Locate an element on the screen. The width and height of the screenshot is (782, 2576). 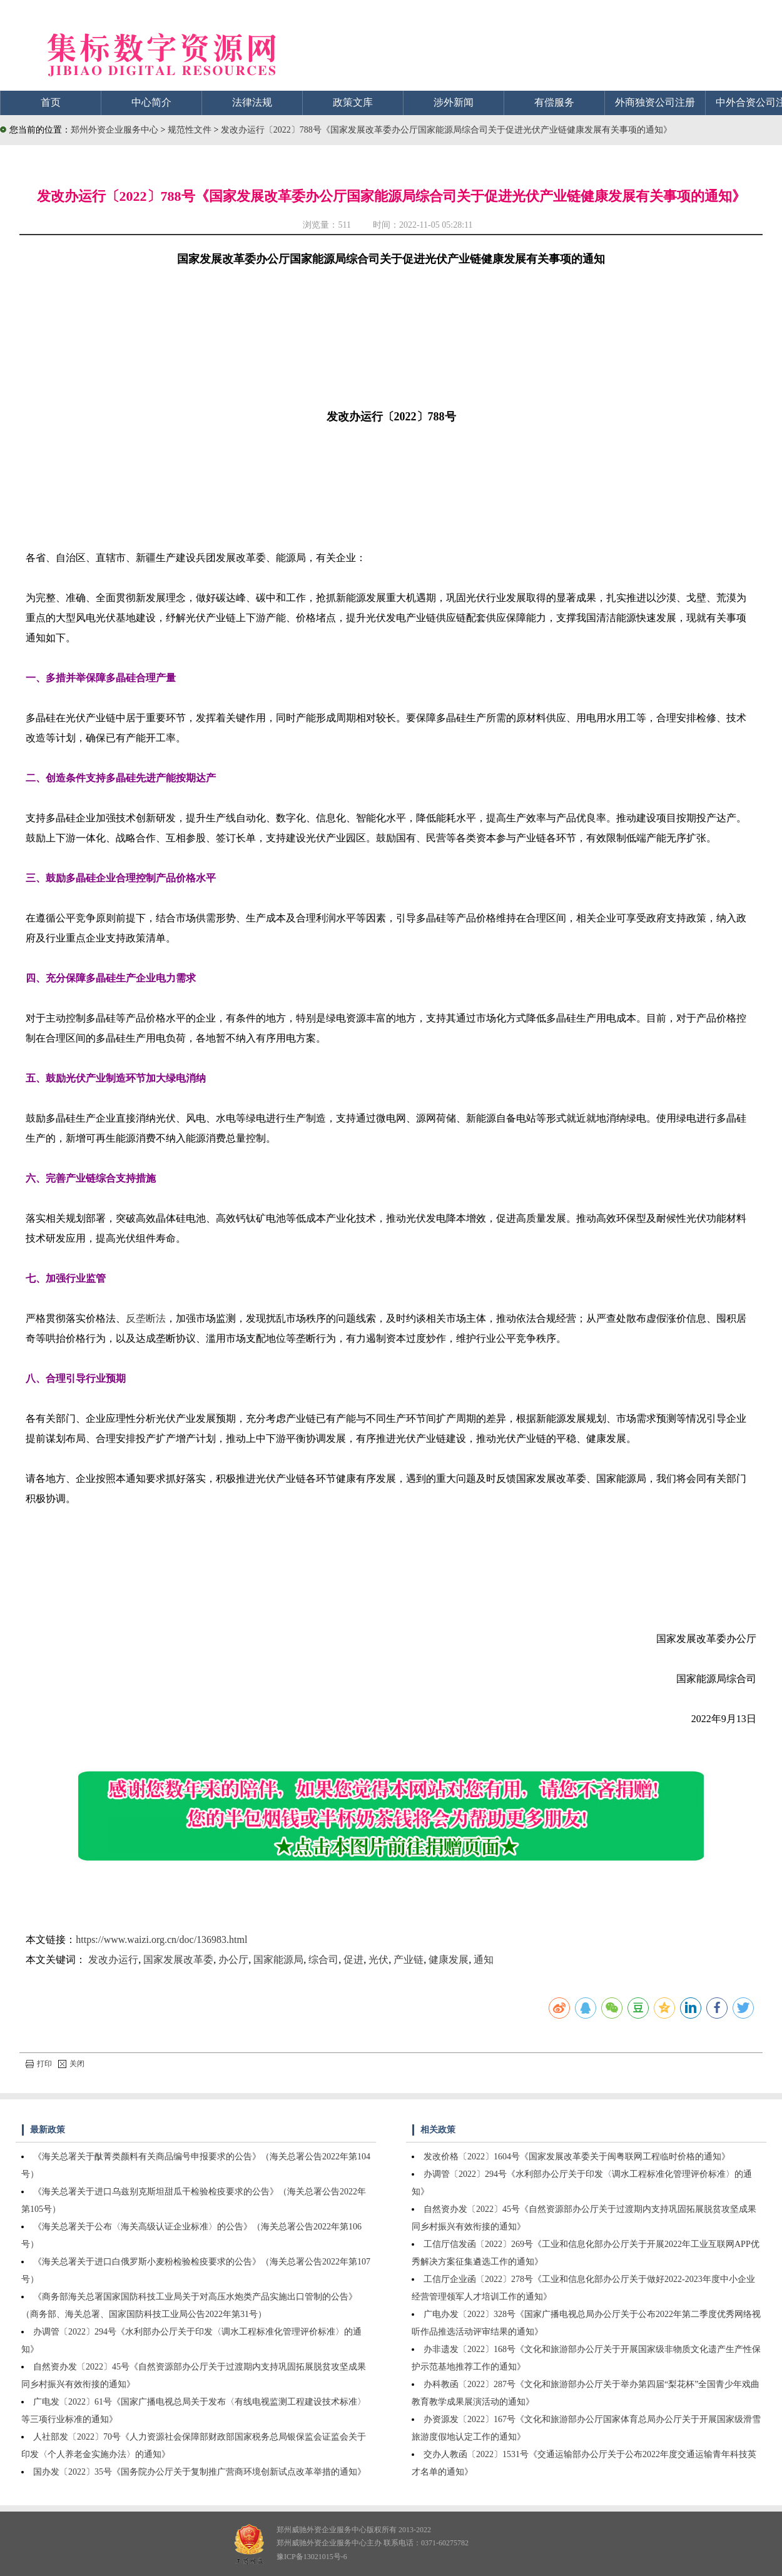
外商独资公司注册 is located at coordinates (655, 102).